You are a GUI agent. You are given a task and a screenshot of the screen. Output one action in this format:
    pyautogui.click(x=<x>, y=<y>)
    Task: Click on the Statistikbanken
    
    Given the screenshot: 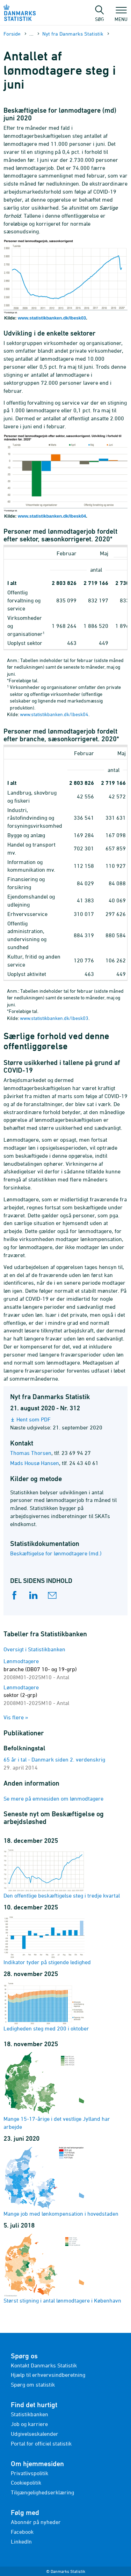 What is the action you would take?
    pyautogui.click(x=29, y=2414)
    